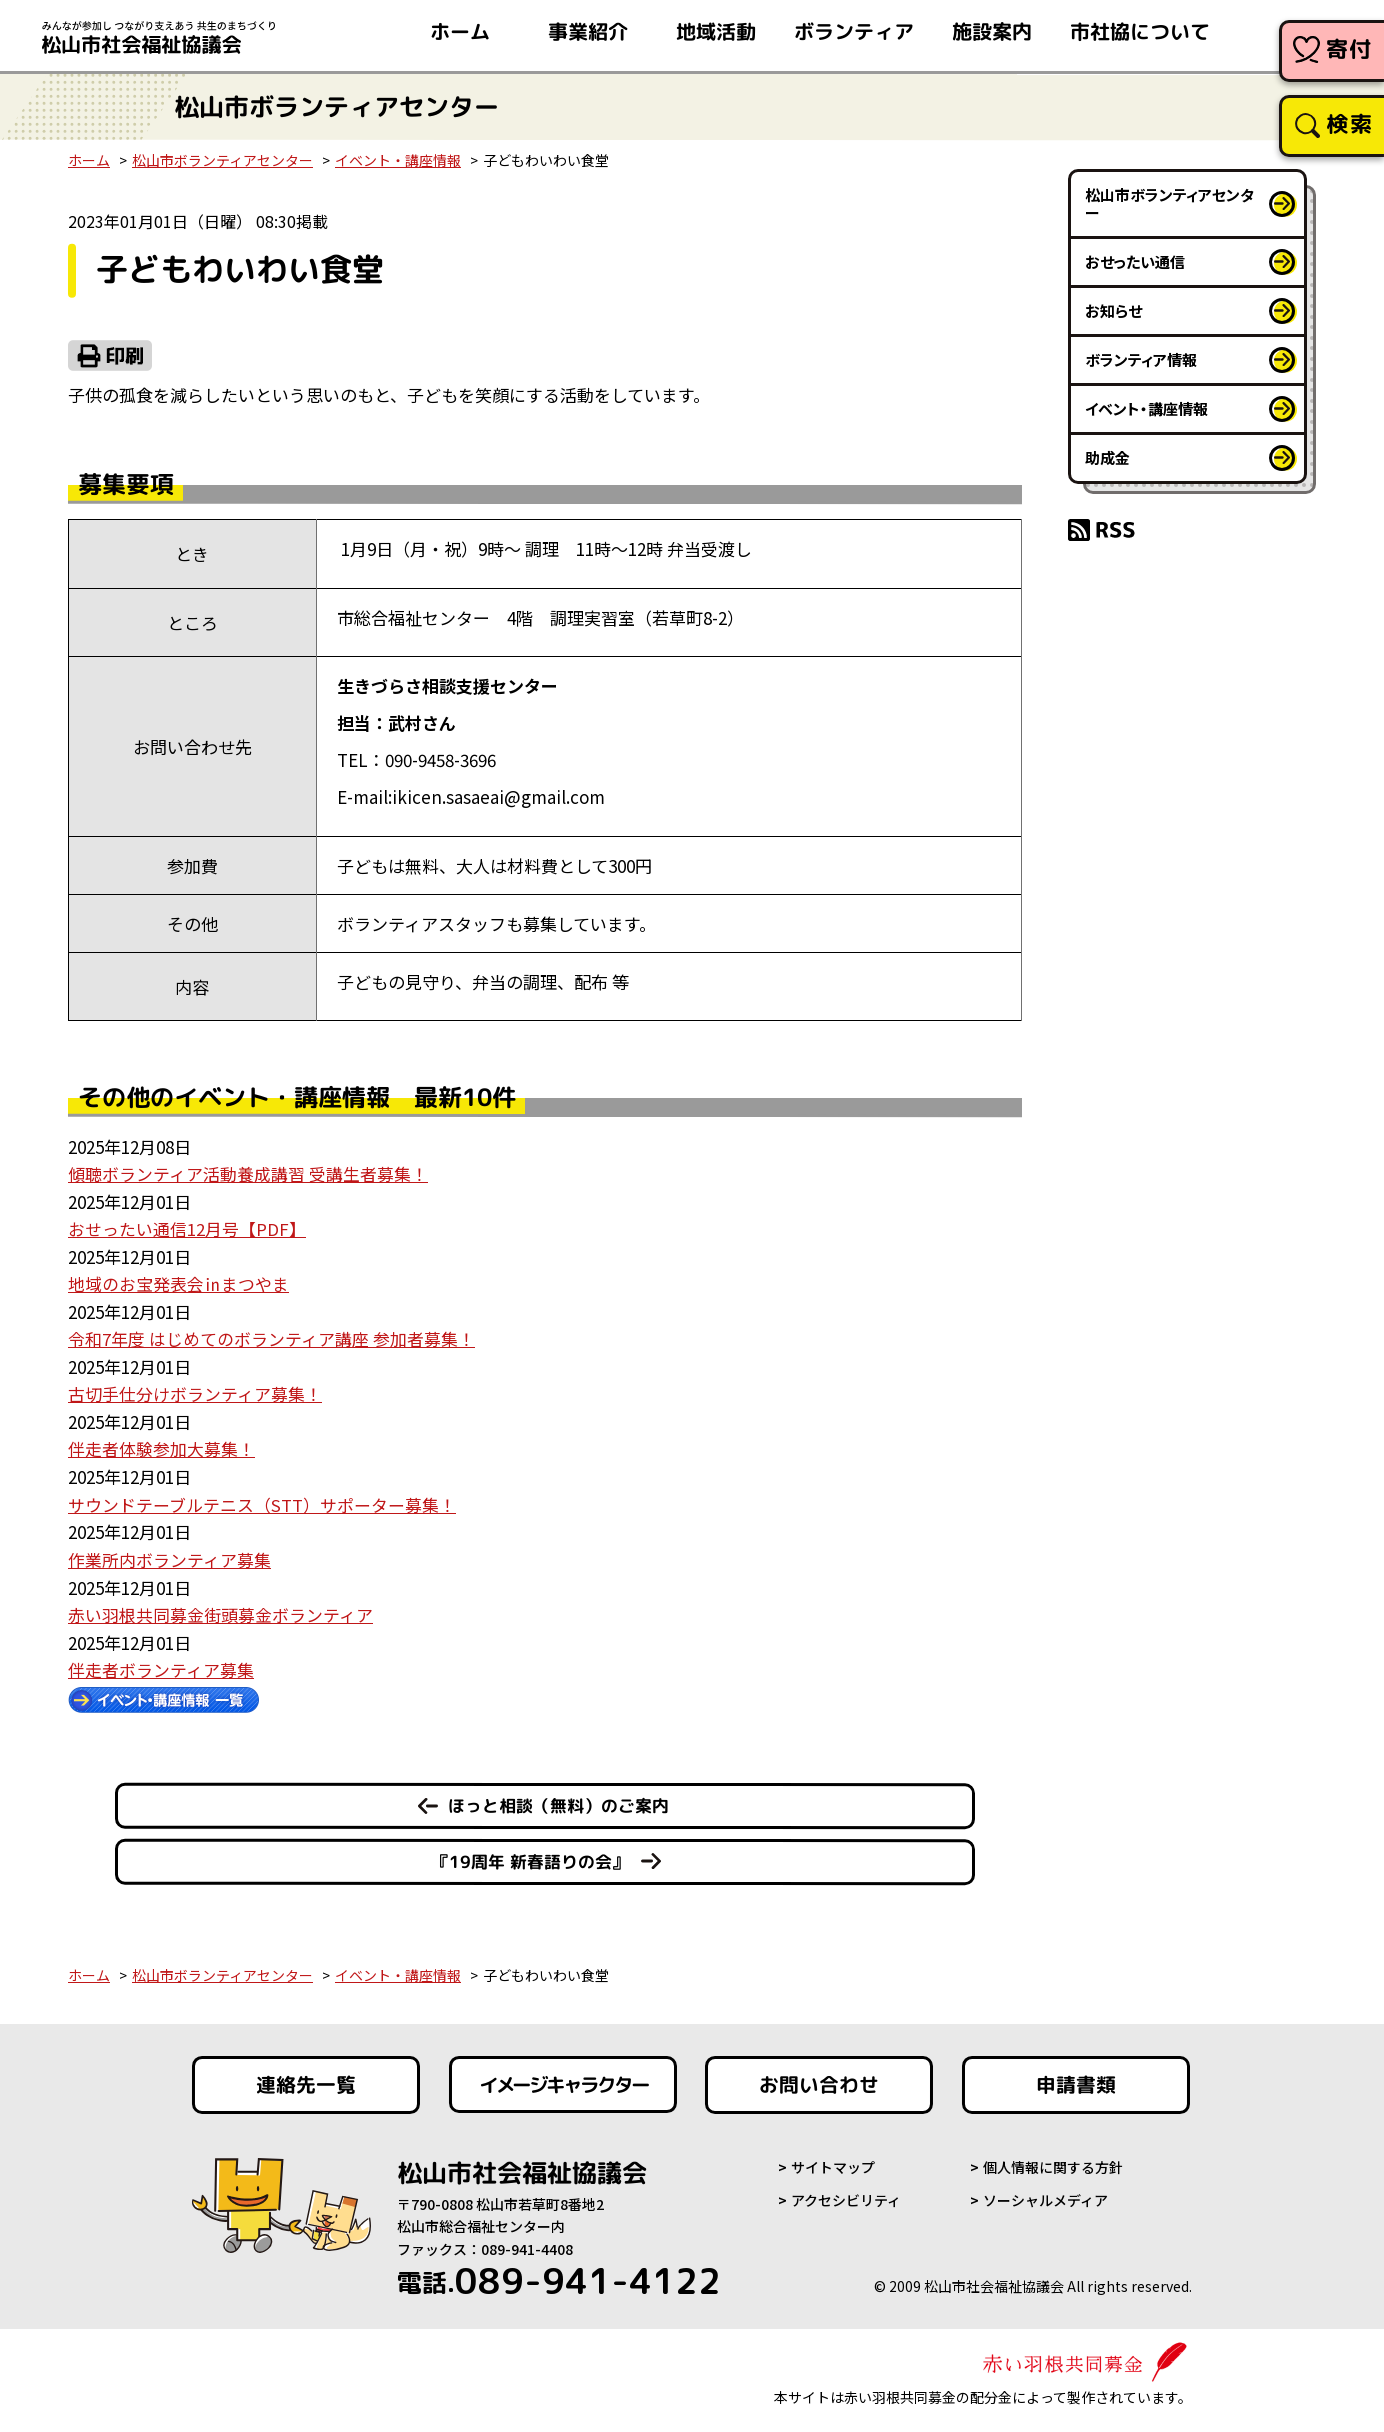  Describe the element at coordinates (89, 160) in the screenshot. I see `ホーム` at that location.